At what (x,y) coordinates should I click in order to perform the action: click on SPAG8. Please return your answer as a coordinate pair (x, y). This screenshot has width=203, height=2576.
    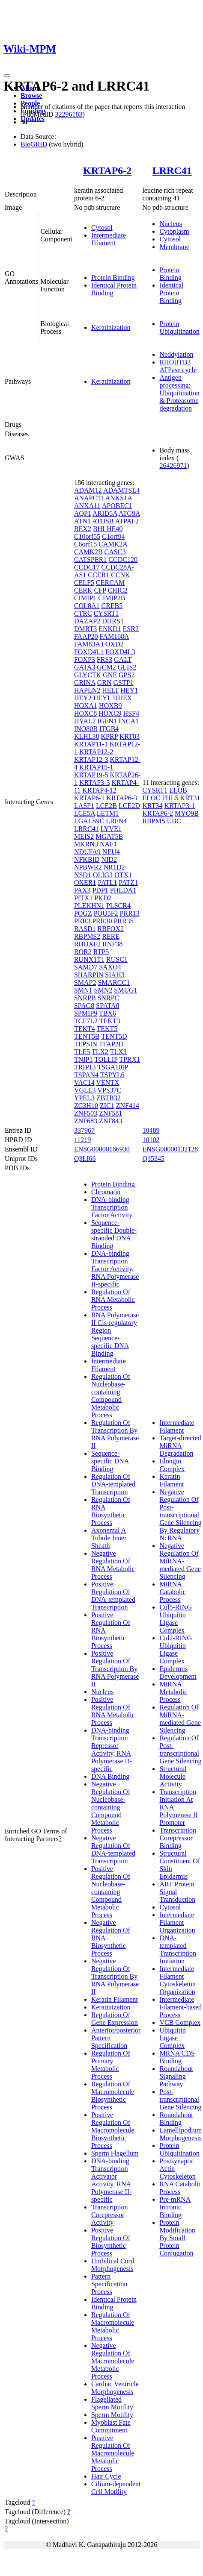
    Looking at the image, I should click on (84, 1005).